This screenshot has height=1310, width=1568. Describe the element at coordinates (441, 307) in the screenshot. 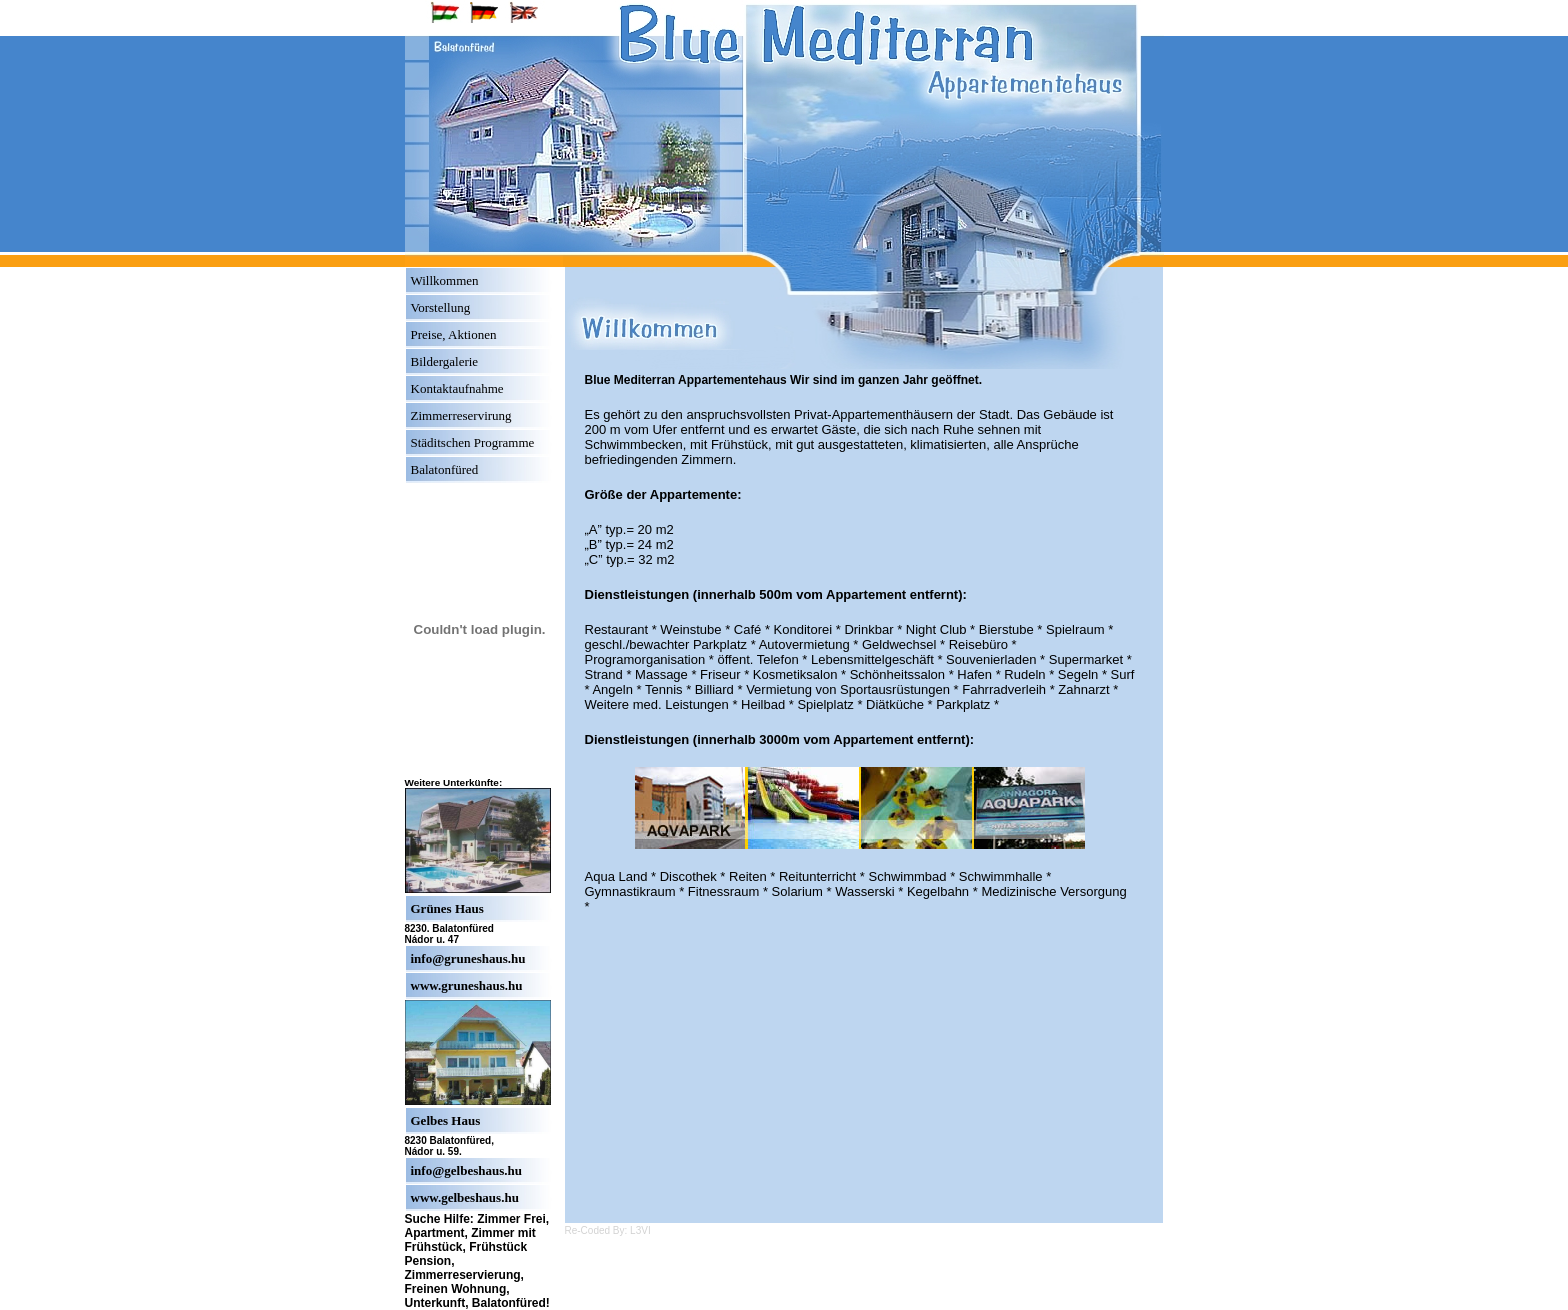

I see `Vorstellung` at that location.